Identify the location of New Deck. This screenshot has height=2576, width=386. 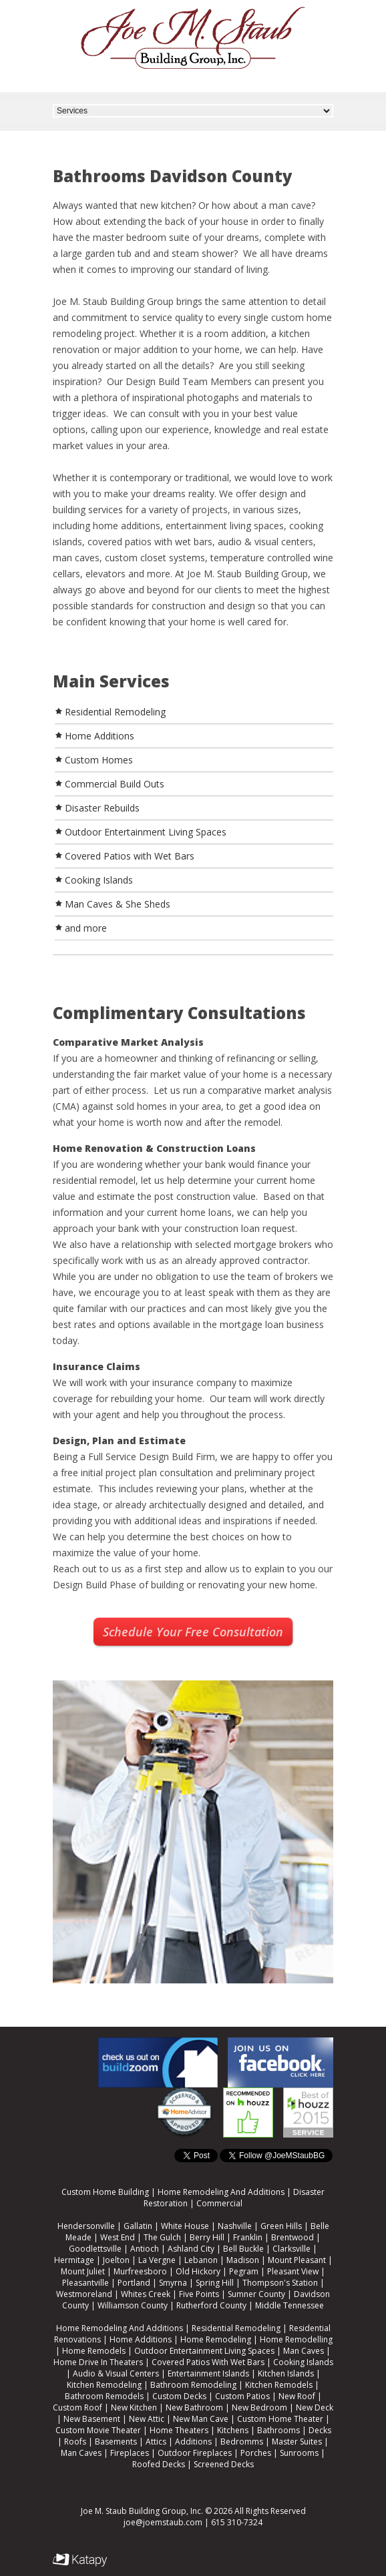
(314, 2407).